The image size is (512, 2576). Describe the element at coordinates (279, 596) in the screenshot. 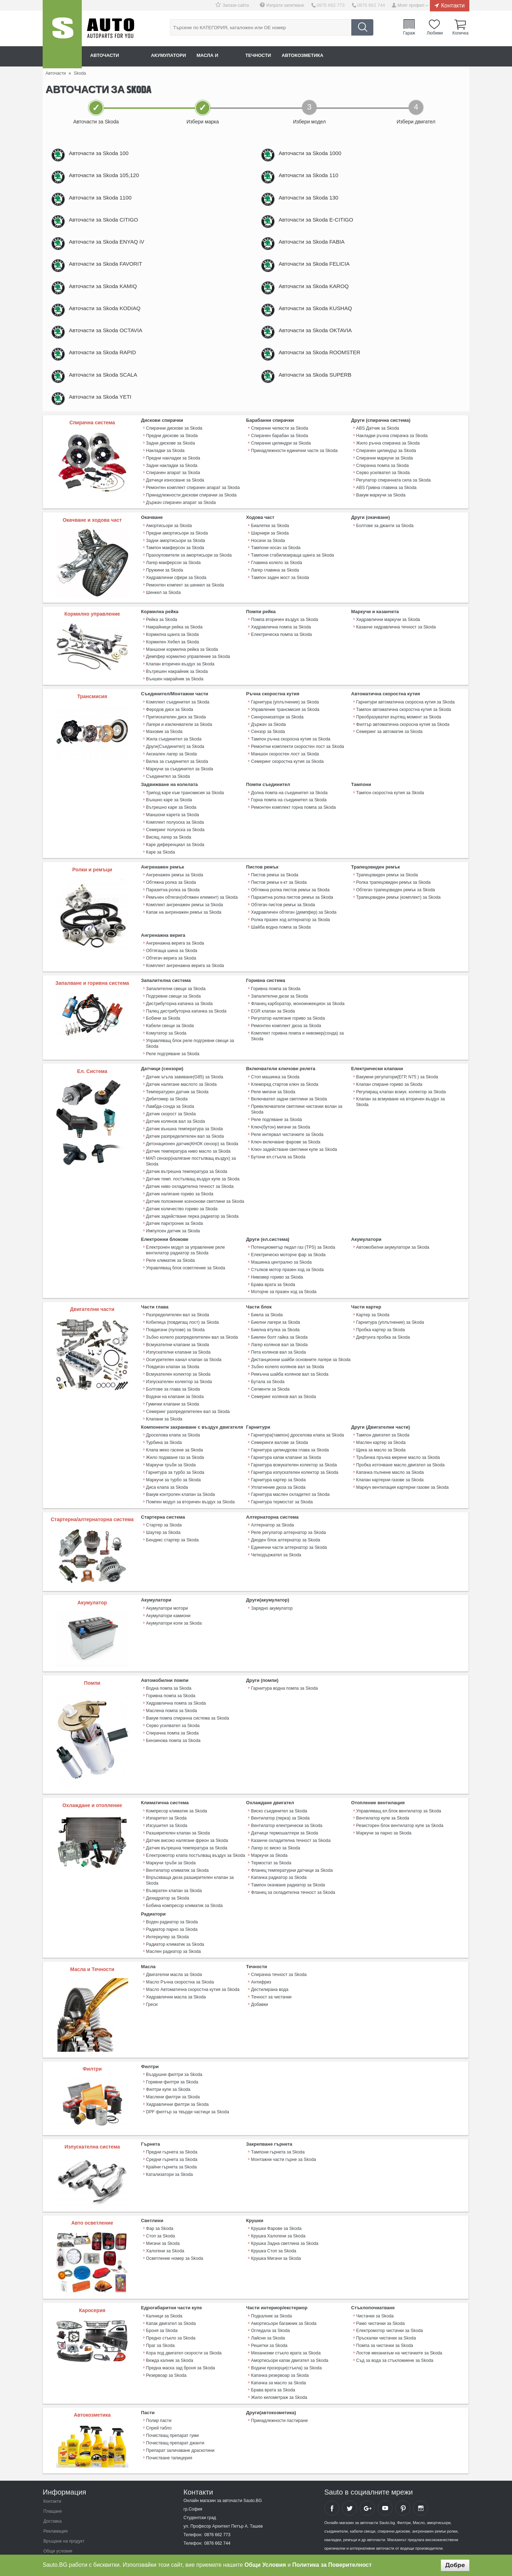

I see `Тампон заден мост за Skoda` at that location.